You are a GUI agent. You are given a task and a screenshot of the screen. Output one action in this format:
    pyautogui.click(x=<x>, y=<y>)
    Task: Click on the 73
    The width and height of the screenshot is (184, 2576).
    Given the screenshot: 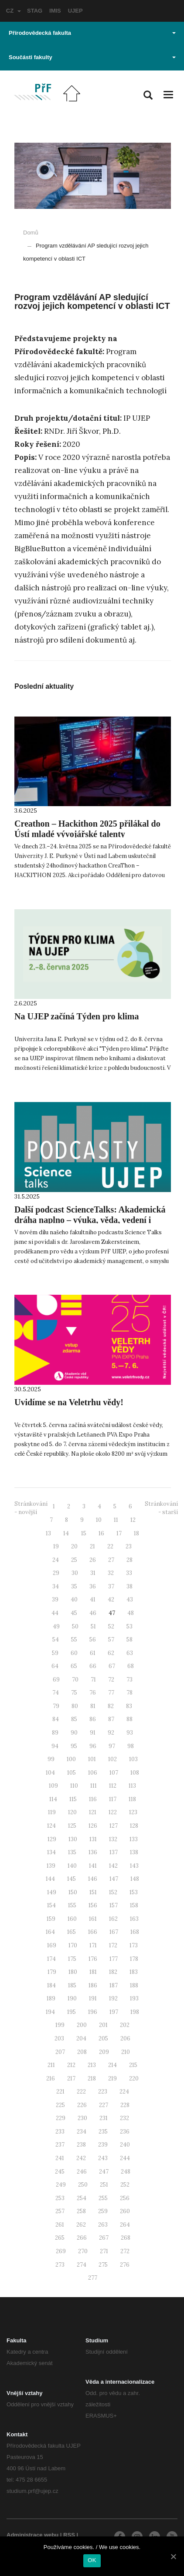 What is the action you would take?
    pyautogui.click(x=129, y=1679)
    